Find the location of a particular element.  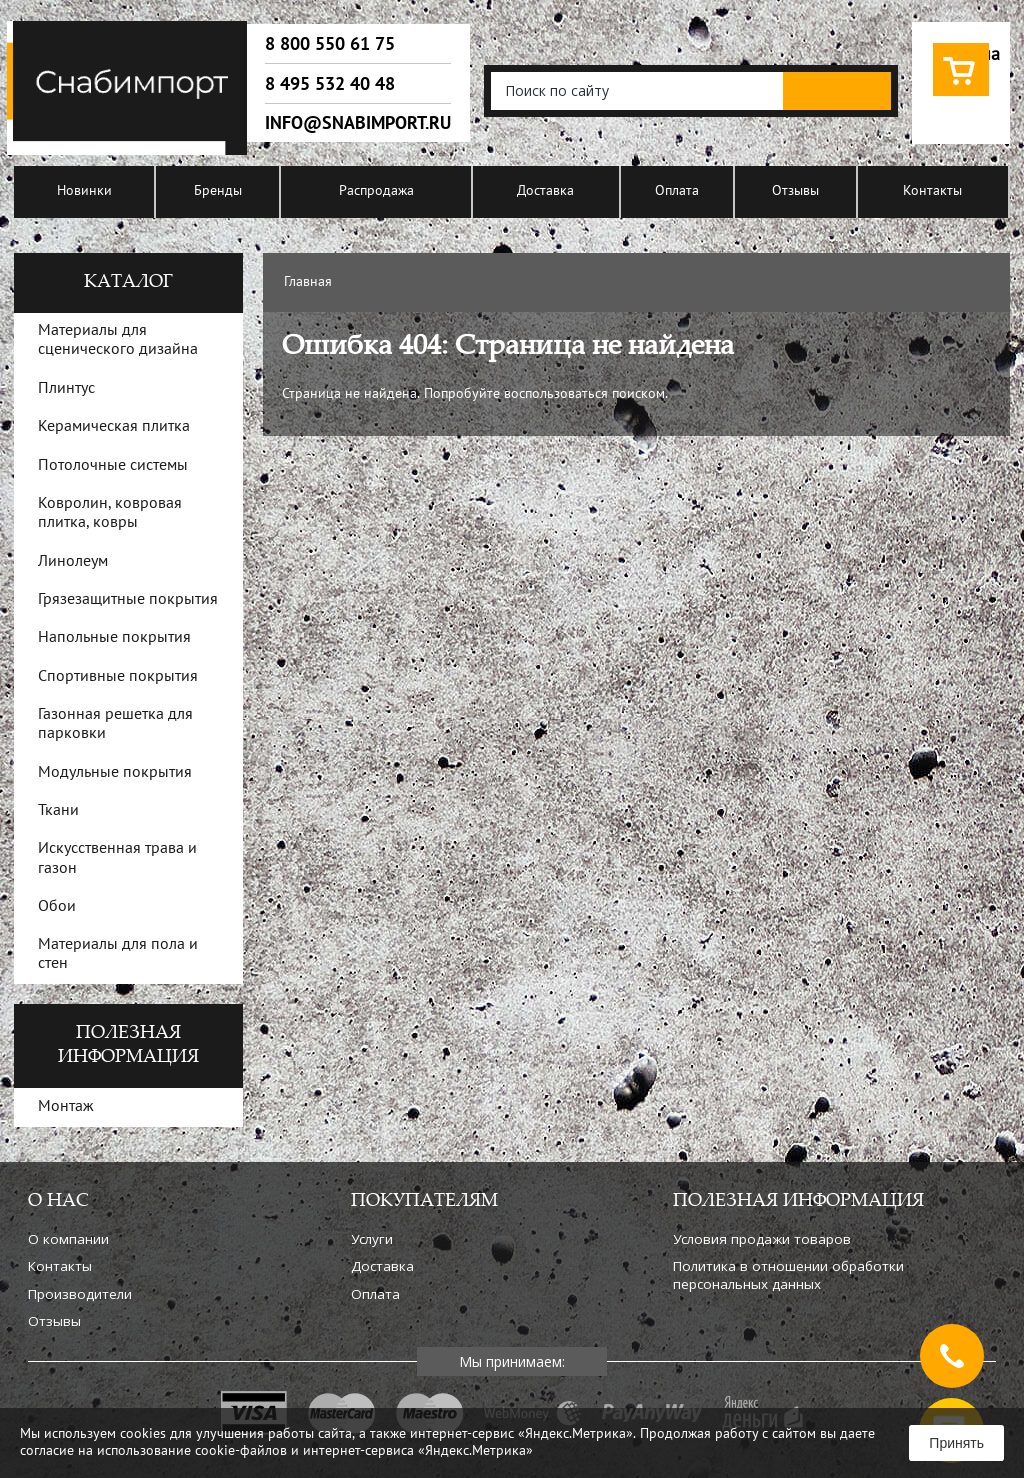

Отзывы is located at coordinates (795, 191).